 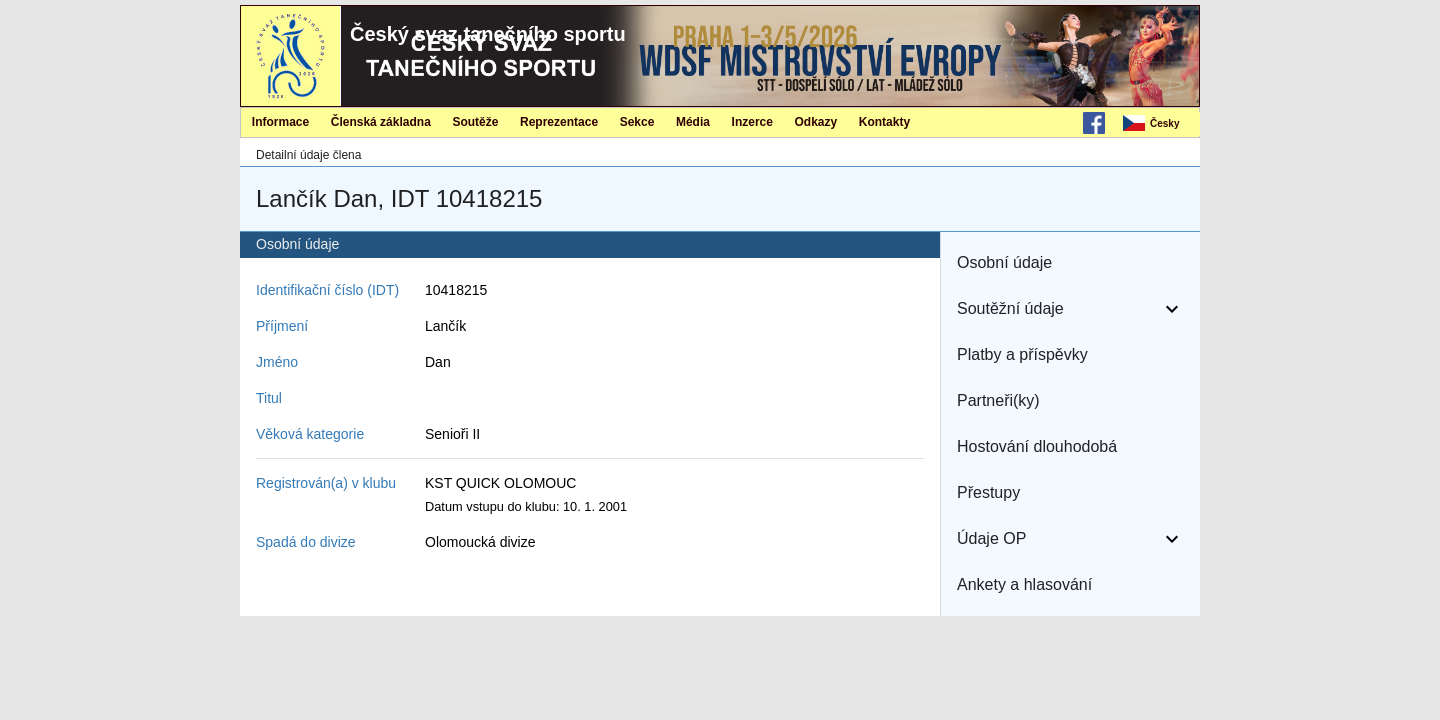 What do you see at coordinates (816, 122) in the screenshot?
I see `Odkazy` at bounding box center [816, 122].